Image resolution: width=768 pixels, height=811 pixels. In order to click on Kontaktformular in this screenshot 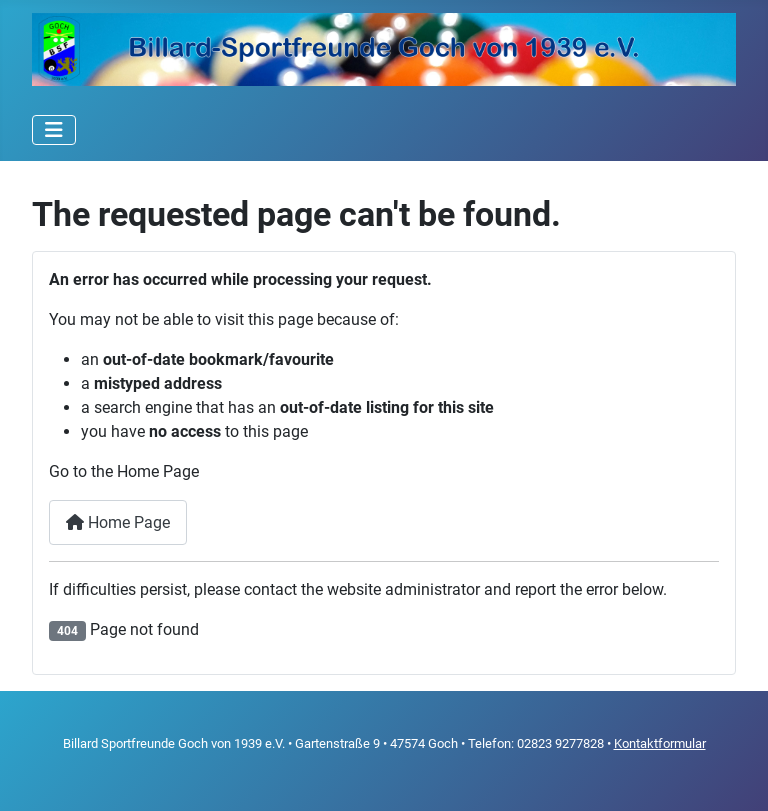, I will do `click(660, 743)`.